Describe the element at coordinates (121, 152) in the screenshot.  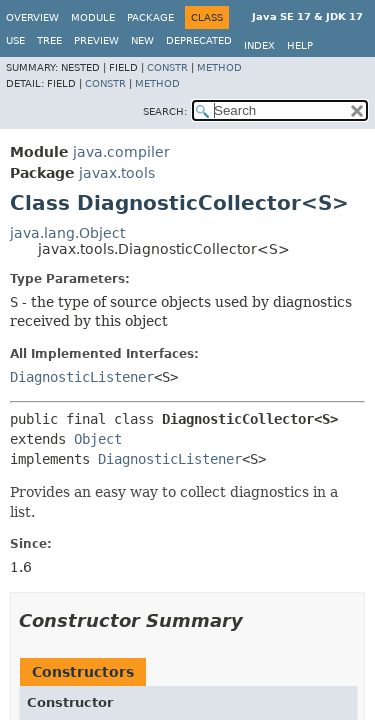
I see `java.compiler` at that location.